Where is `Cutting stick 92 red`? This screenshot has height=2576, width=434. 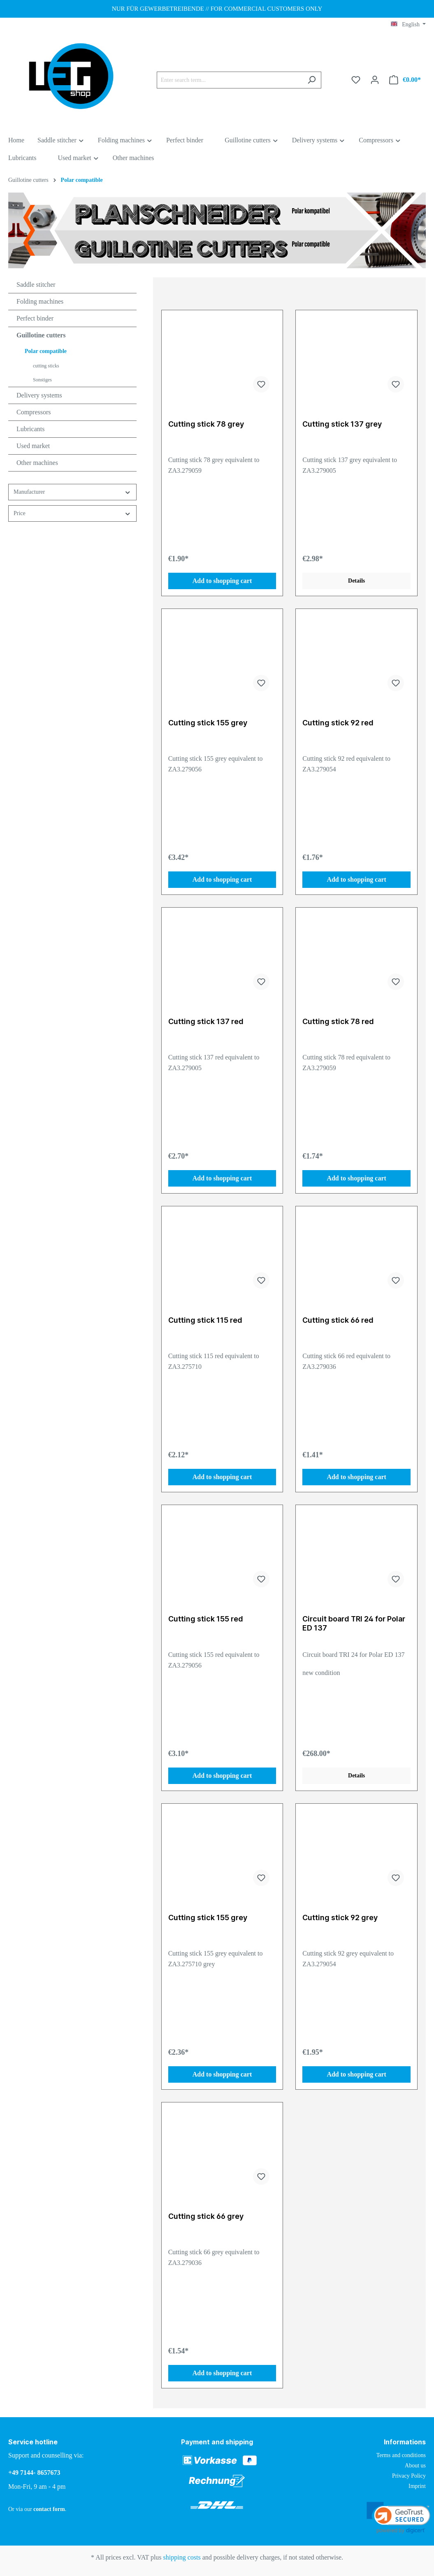
Cutting stick 92 red is located at coordinates (338, 722).